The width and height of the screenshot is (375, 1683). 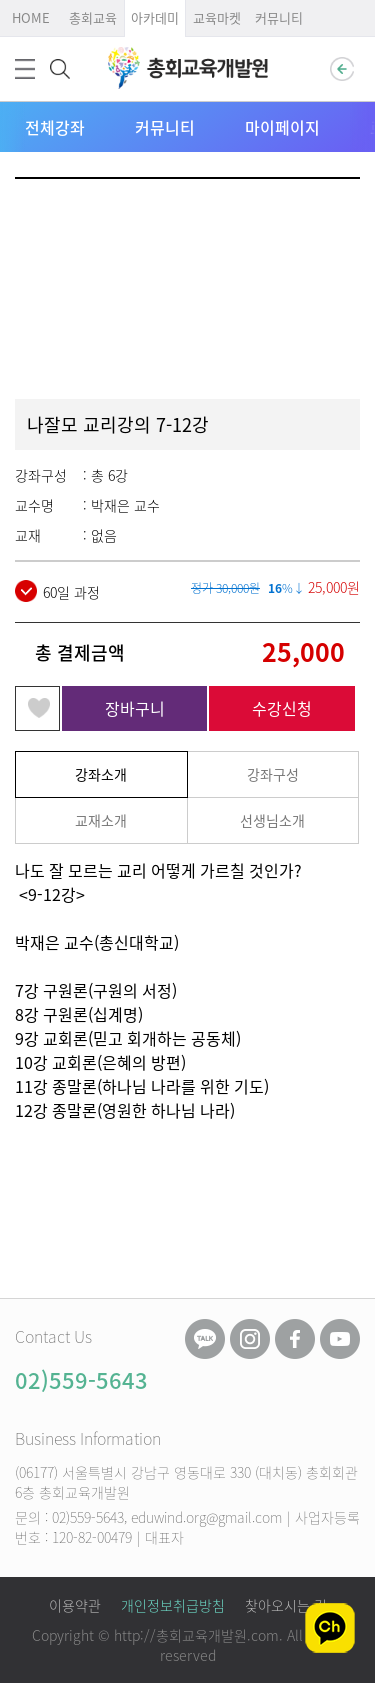 What do you see at coordinates (101, 820) in the screenshot?
I see `교재소개` at bounding box center [101, 820].